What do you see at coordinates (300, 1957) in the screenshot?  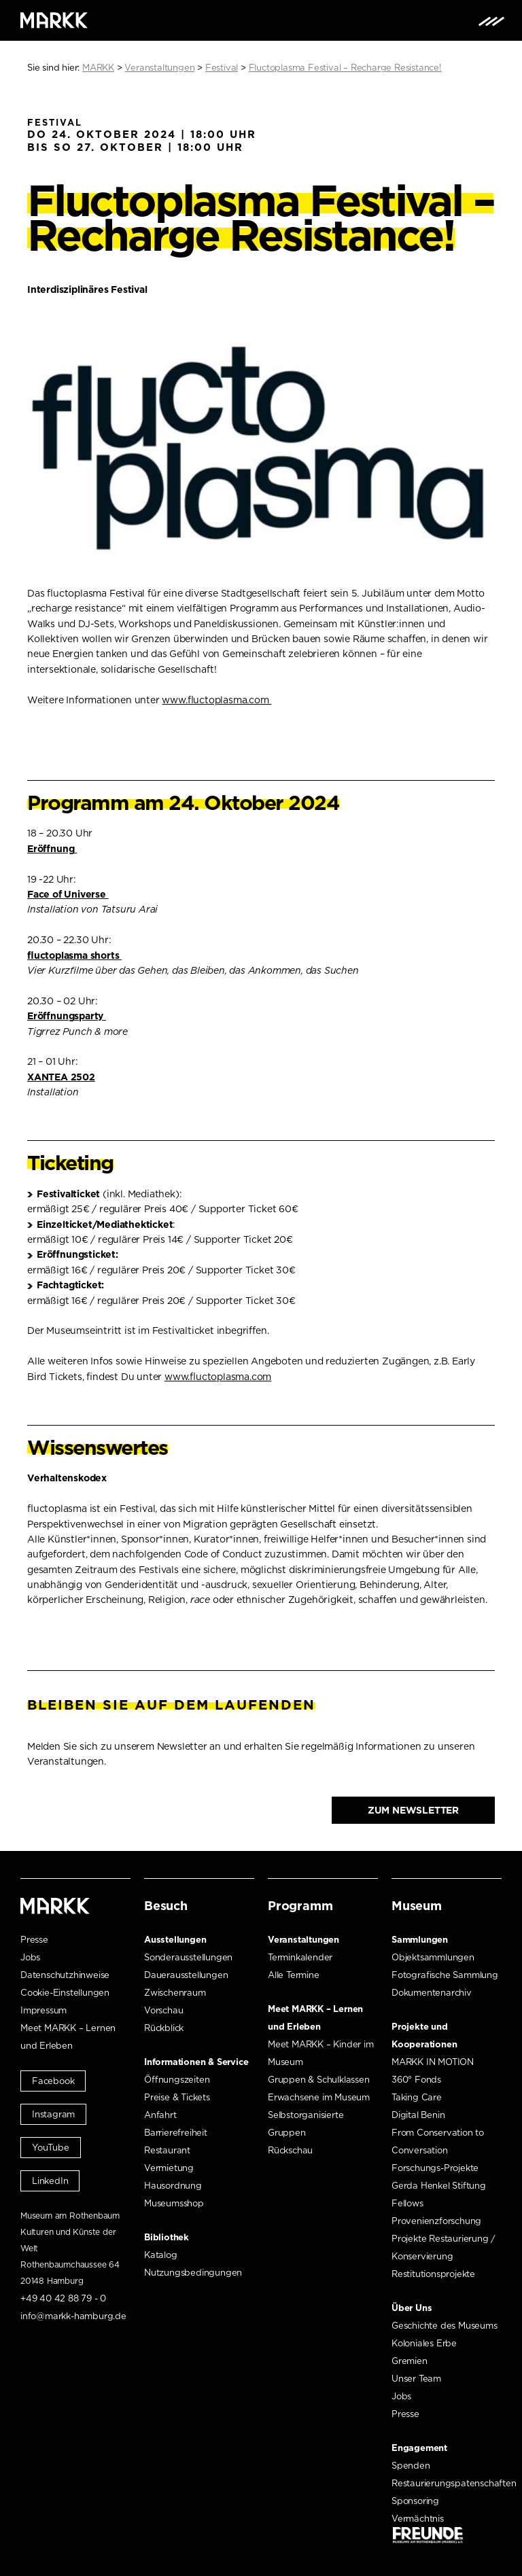 I see `Terminkalender` at bounding box center [300, 1957].